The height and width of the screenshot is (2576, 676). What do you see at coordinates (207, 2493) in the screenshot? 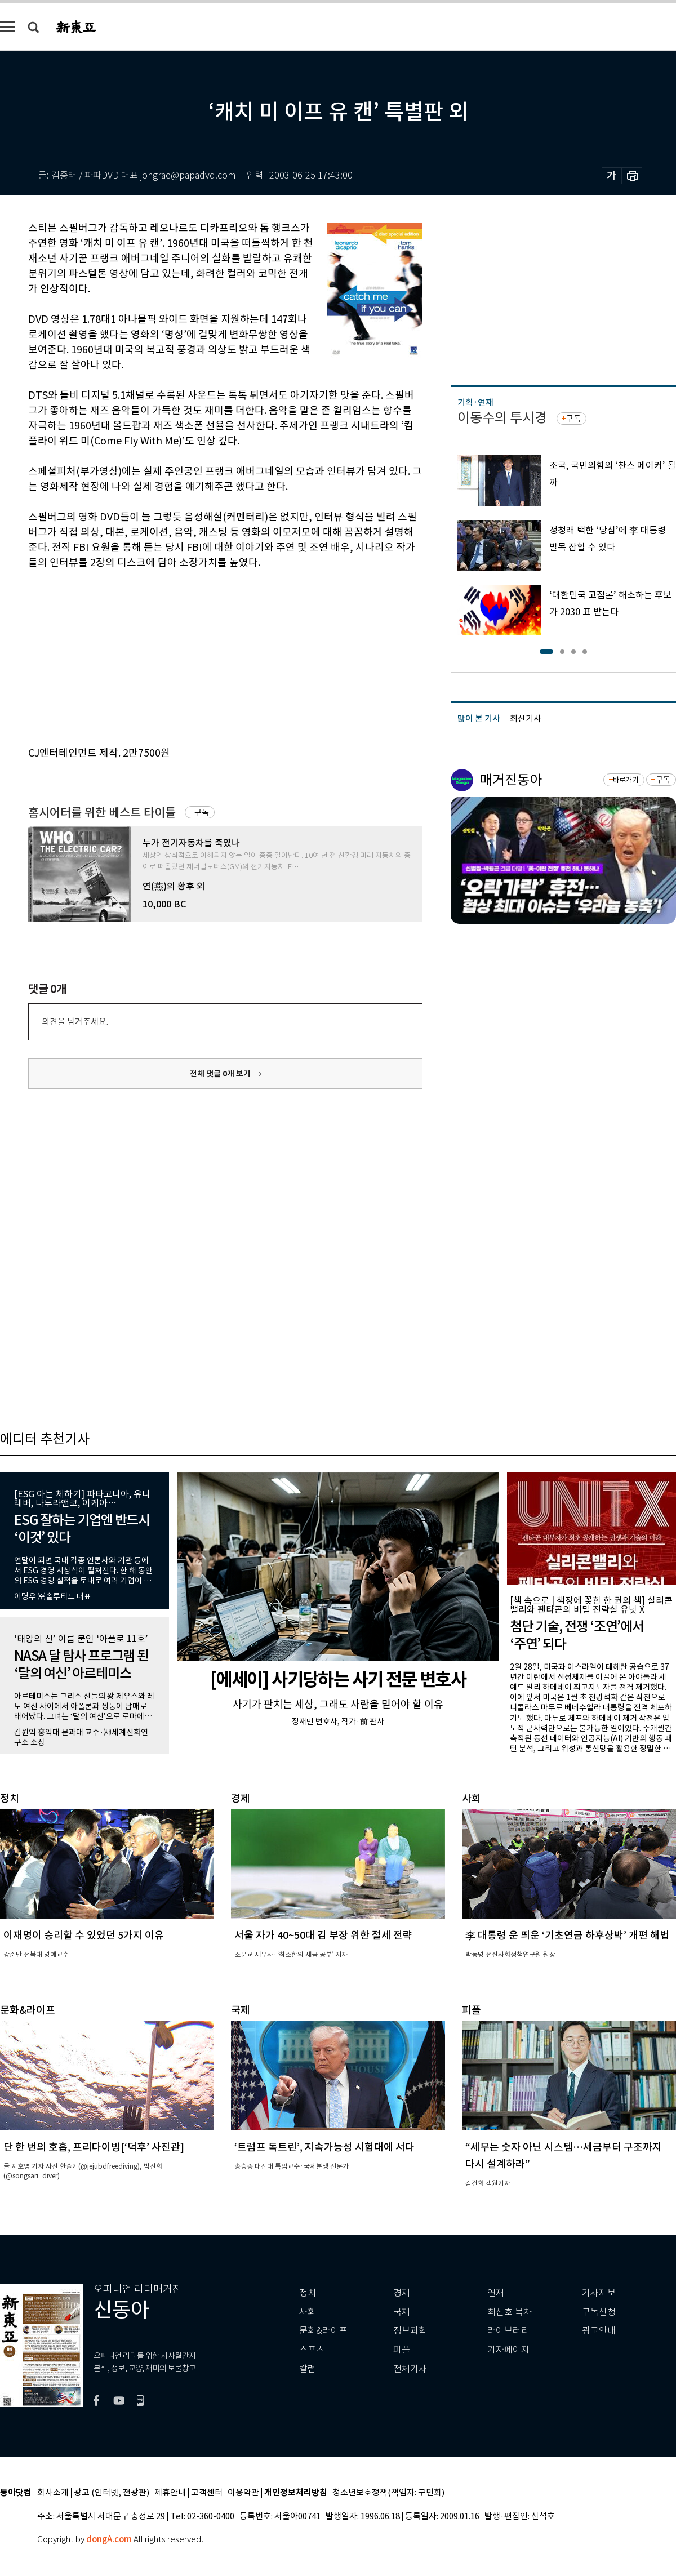
I see `고객센터` at bounding box center [207, 2493].